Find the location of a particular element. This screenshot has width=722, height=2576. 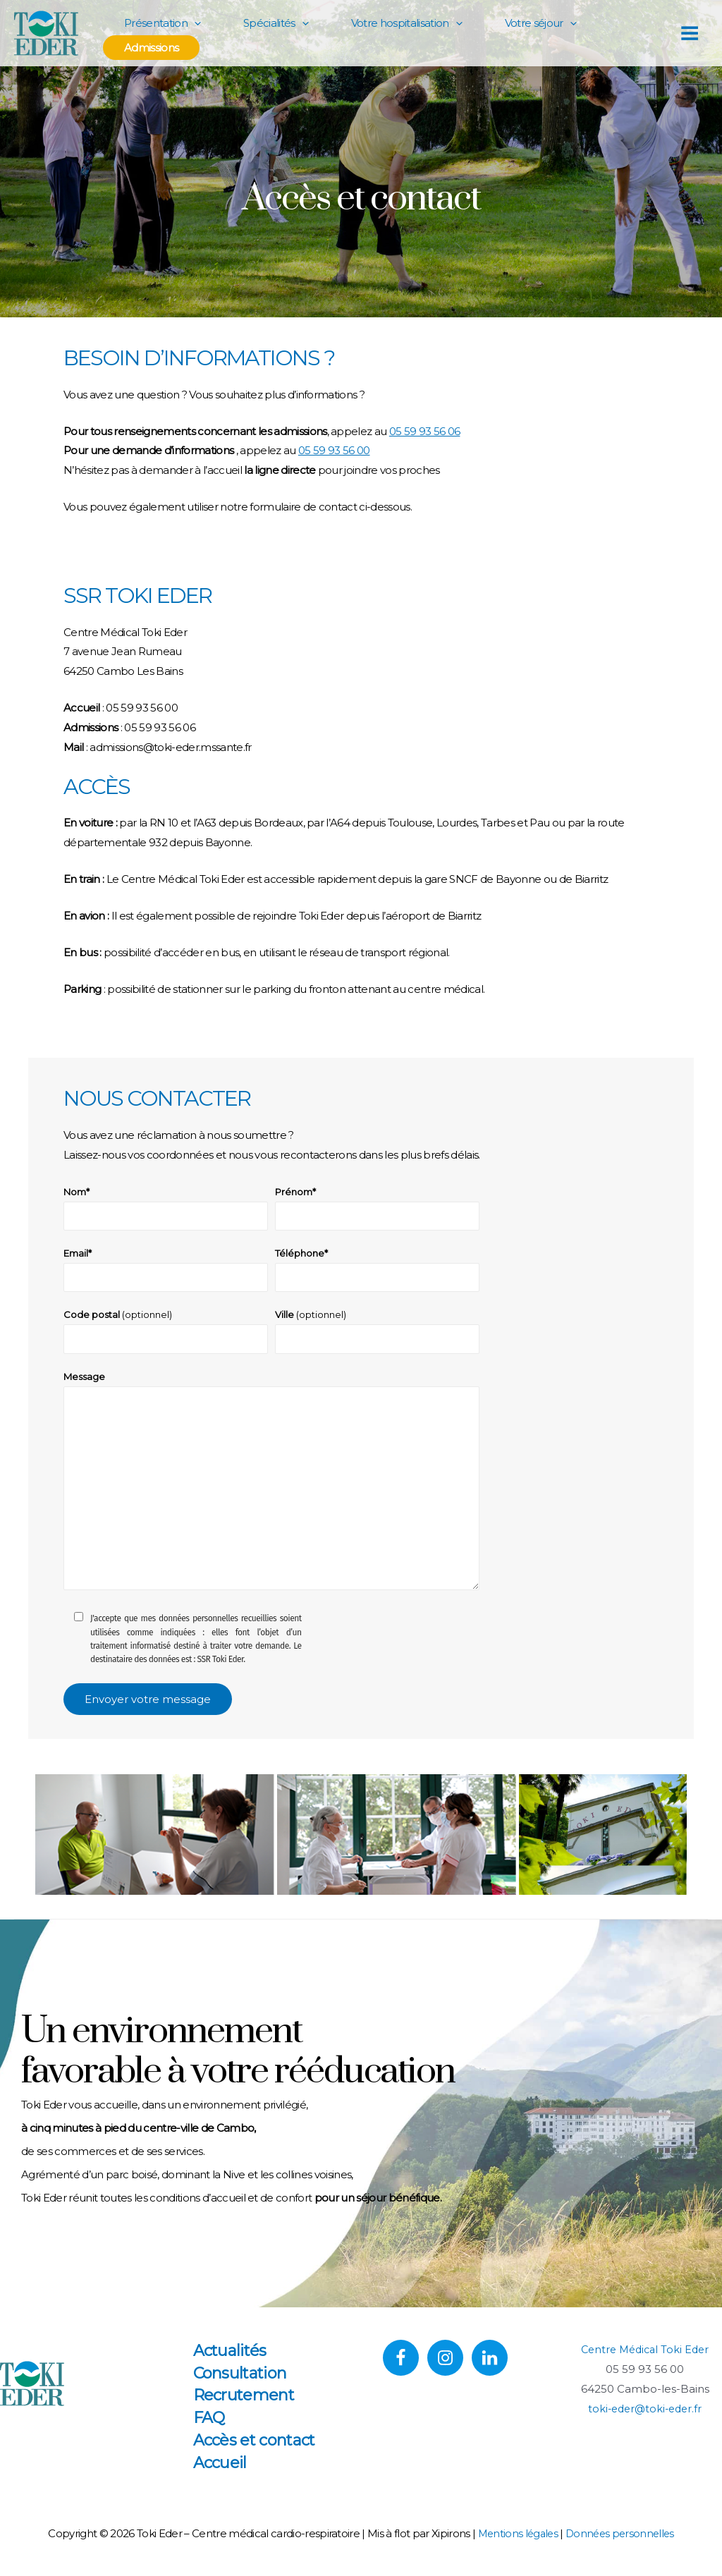

FAQ is located at coordinates (212, 2431).